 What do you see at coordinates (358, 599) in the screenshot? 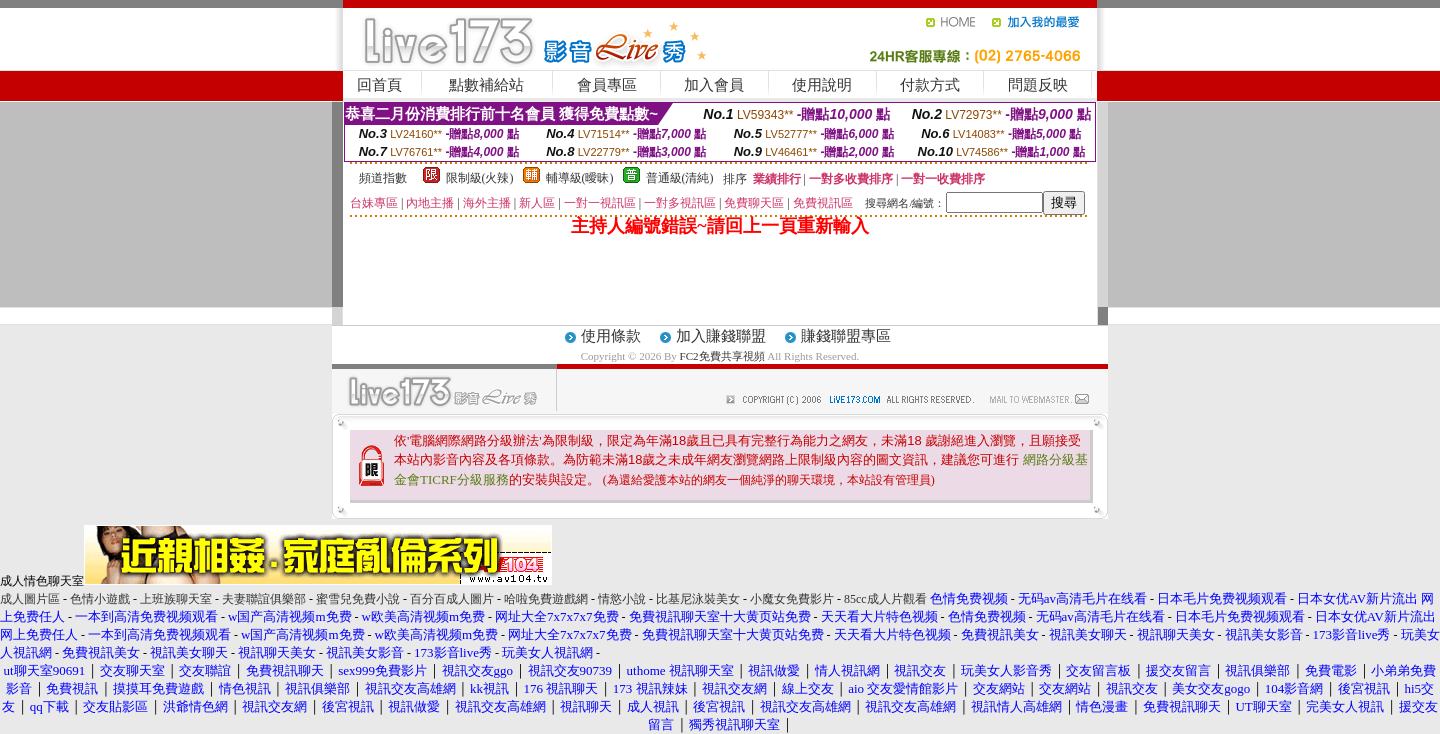
I see `蜜雪兒免費小說` at bounding box center [358, 599].